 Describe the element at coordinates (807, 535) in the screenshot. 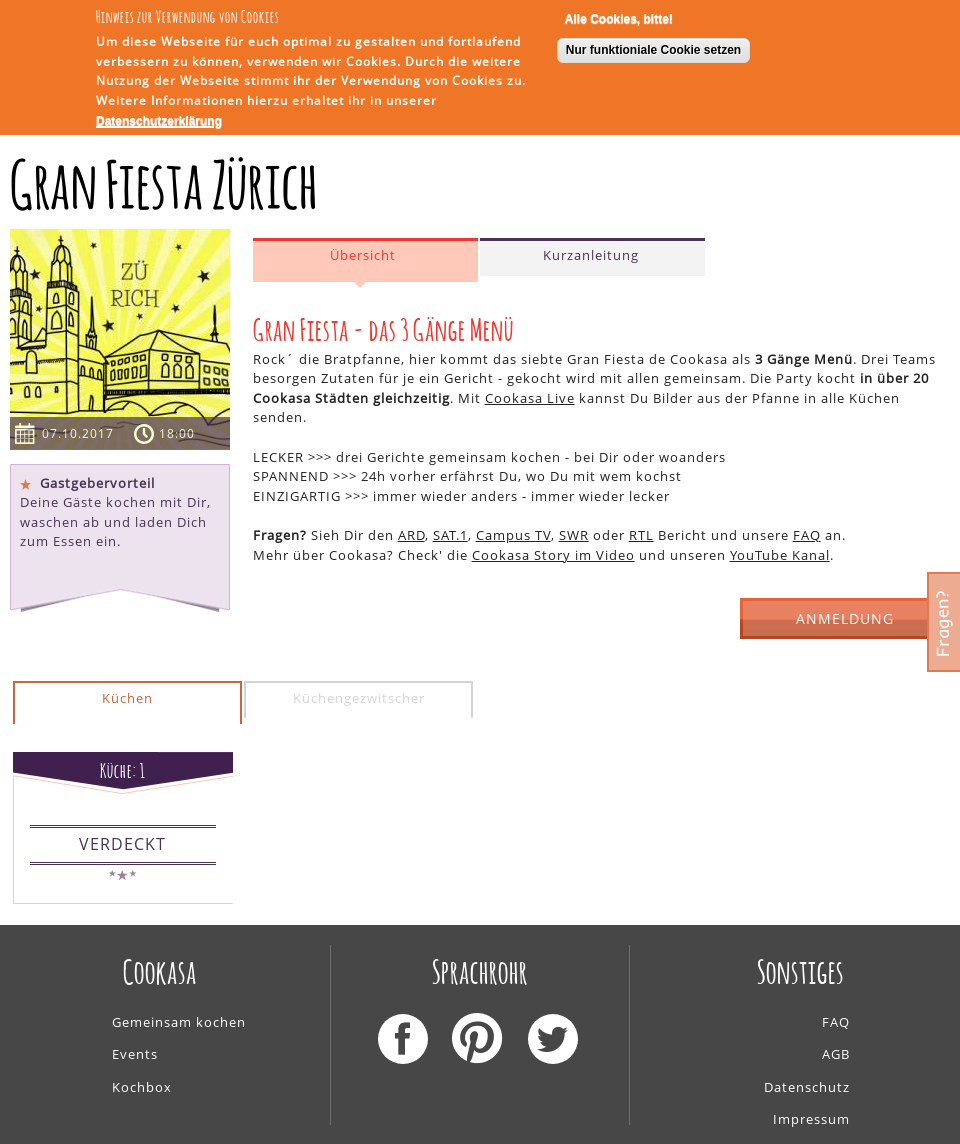

I see `FAQ` at that location.